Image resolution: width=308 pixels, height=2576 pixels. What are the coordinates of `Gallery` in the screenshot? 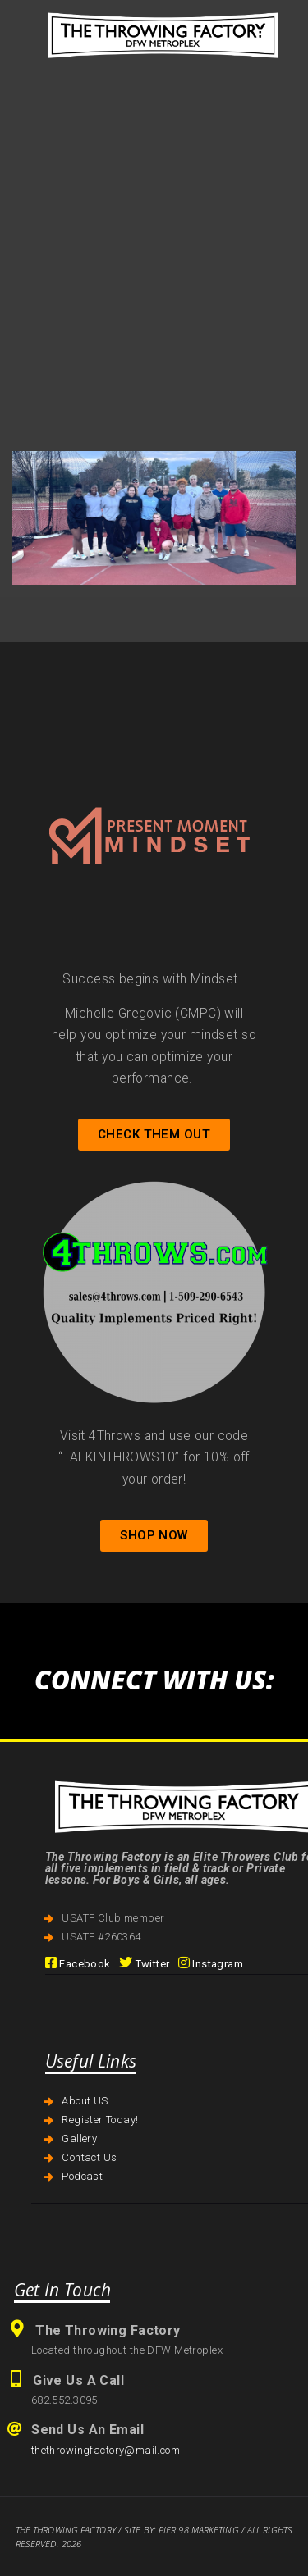 It's located at (79, 2138).